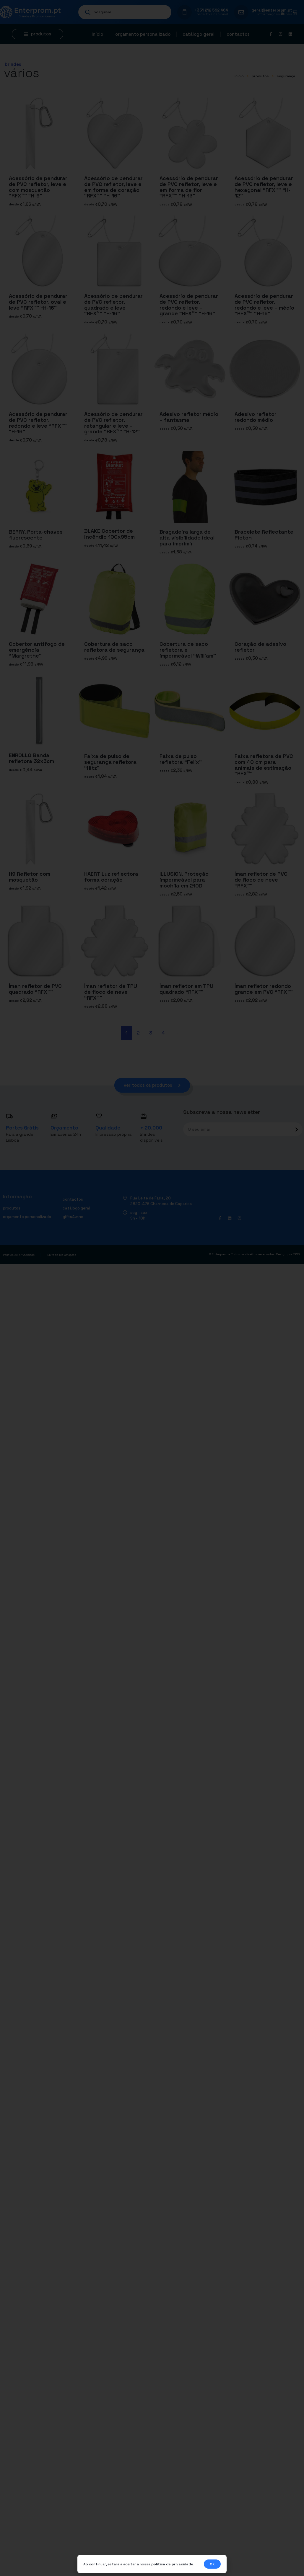 Image resolution: width=304 pixels, height=2576 pixels. What do you see at coordinates (264, 988) in the screenshot?
I see `Íman refletor redondo grande em PVC “RFX™”` at bounding box center [264, 988].